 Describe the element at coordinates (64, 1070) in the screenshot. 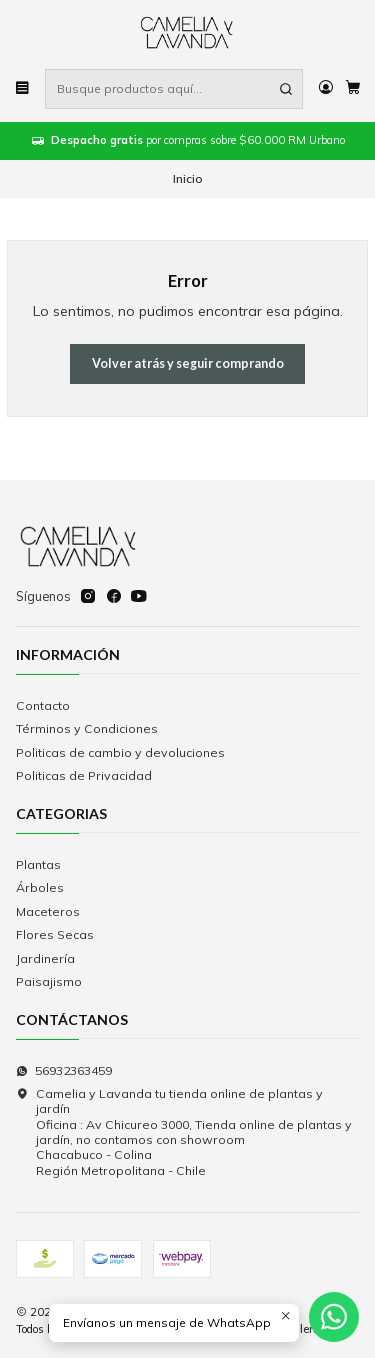

I see `56932363459` at that location.